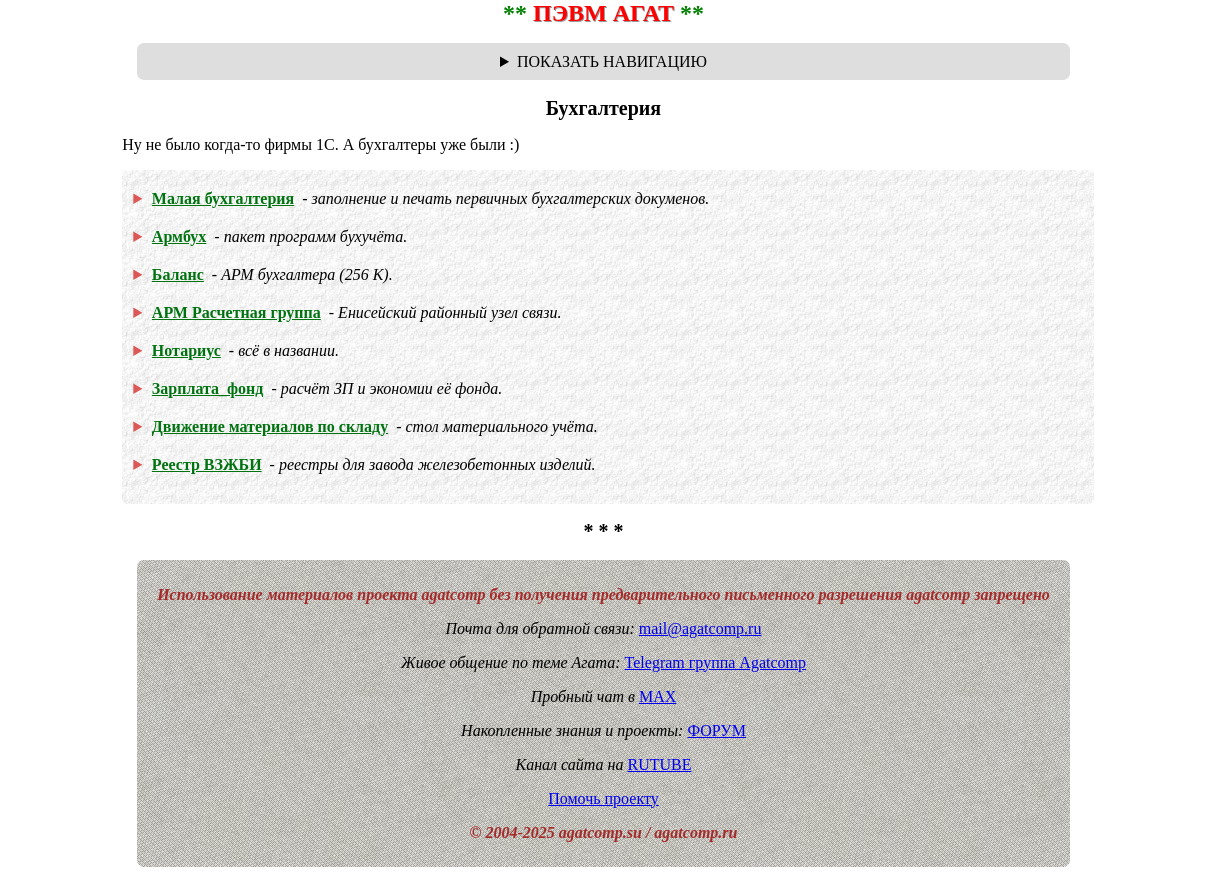 This screenshot has height=885, width=1207. Describe the element at coordinates (208, 388) in the screenshot. I see `Зарплата_фонд` at that location.